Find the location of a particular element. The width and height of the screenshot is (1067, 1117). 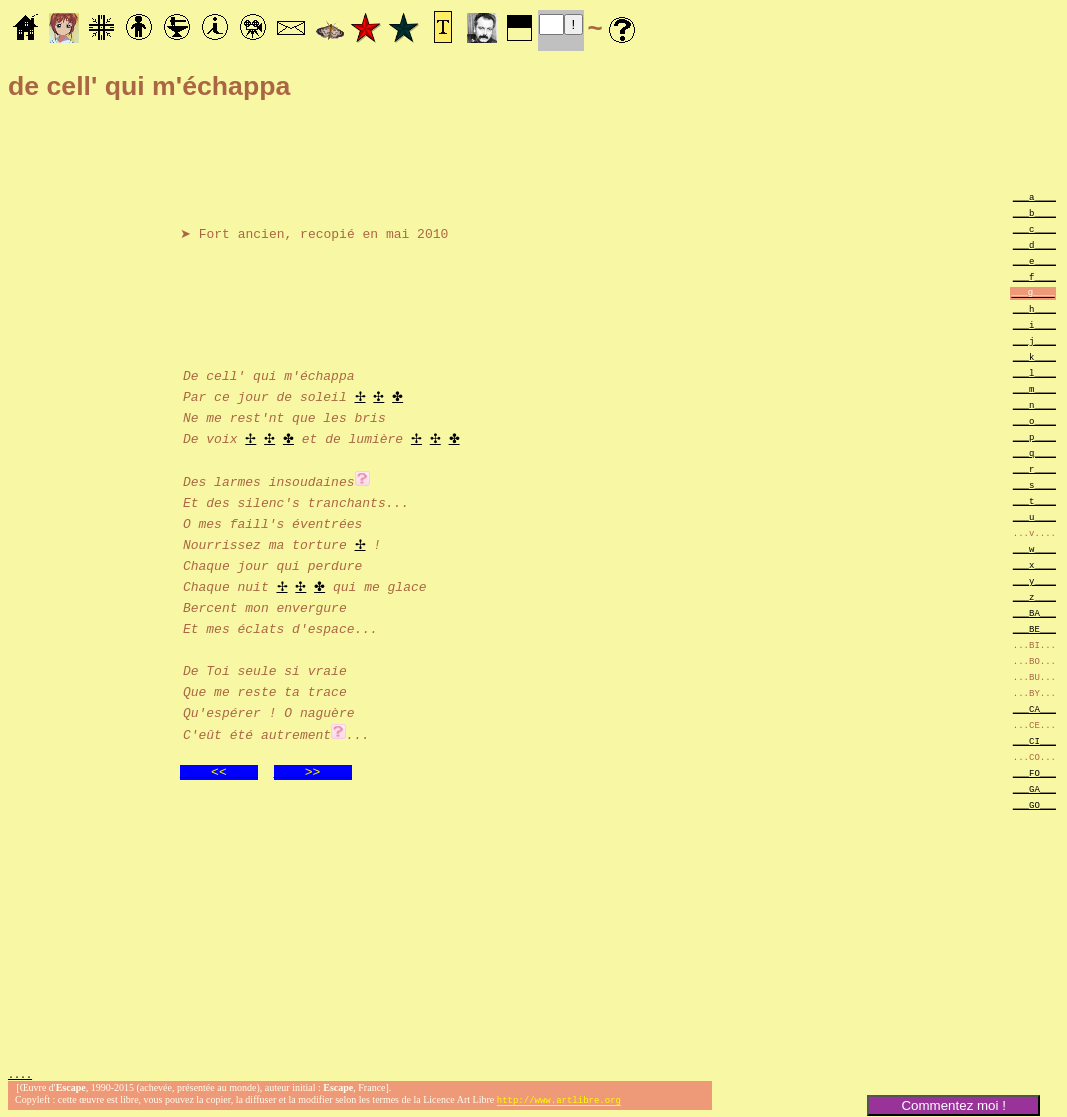

___s____ is located at coordinates (1034, 484).